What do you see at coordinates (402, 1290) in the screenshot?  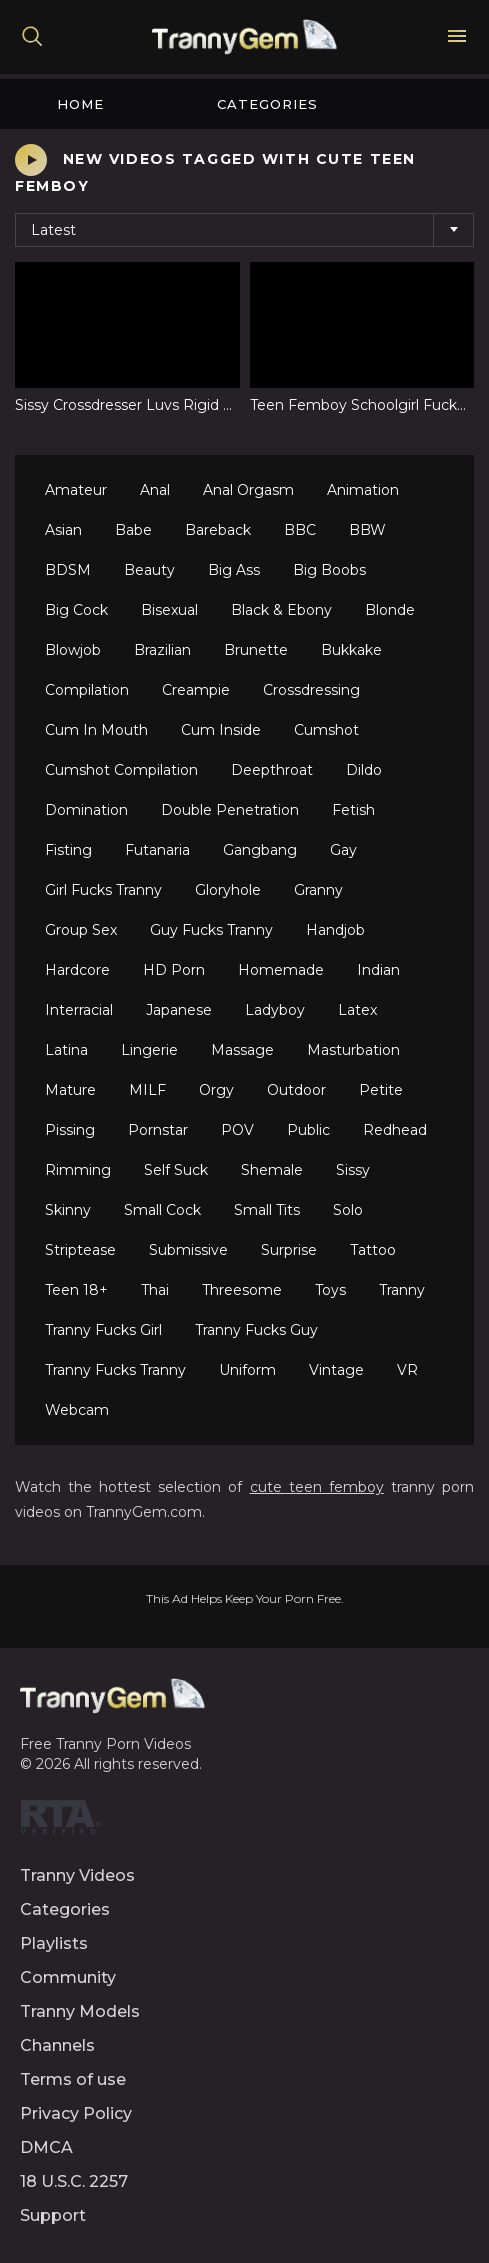 I see `Tranny` at bounding box center [402, 1290].